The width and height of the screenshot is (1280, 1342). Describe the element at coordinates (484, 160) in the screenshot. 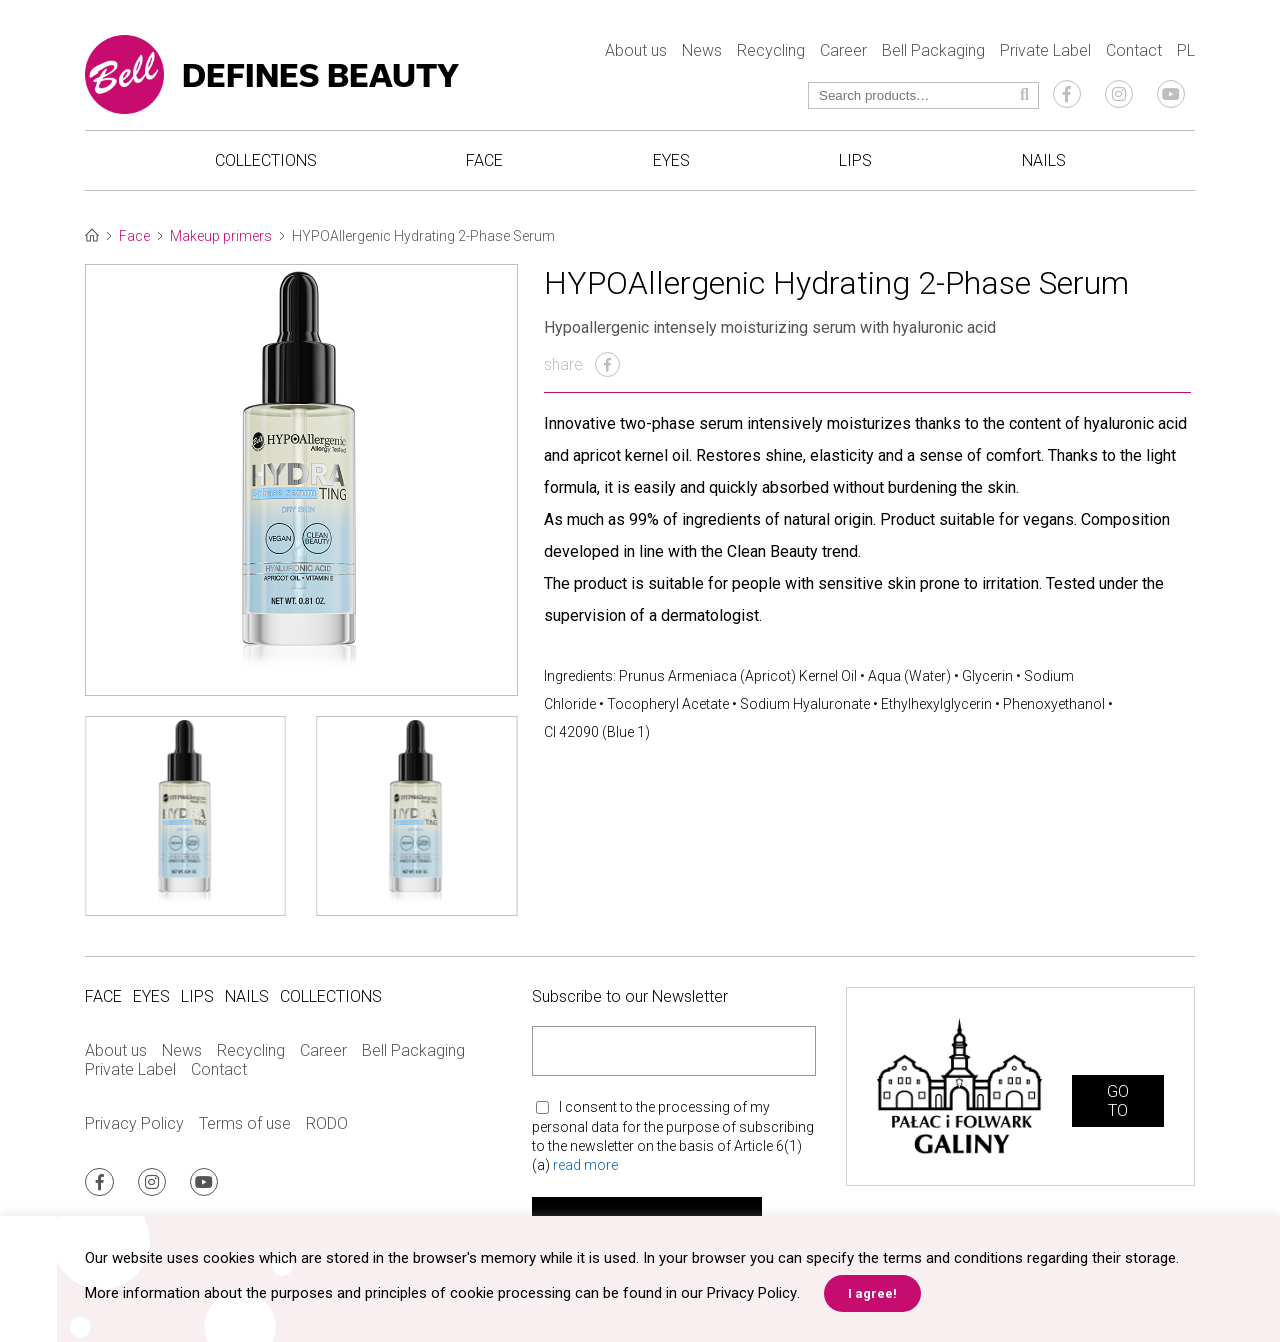

I see `Face` at that location.